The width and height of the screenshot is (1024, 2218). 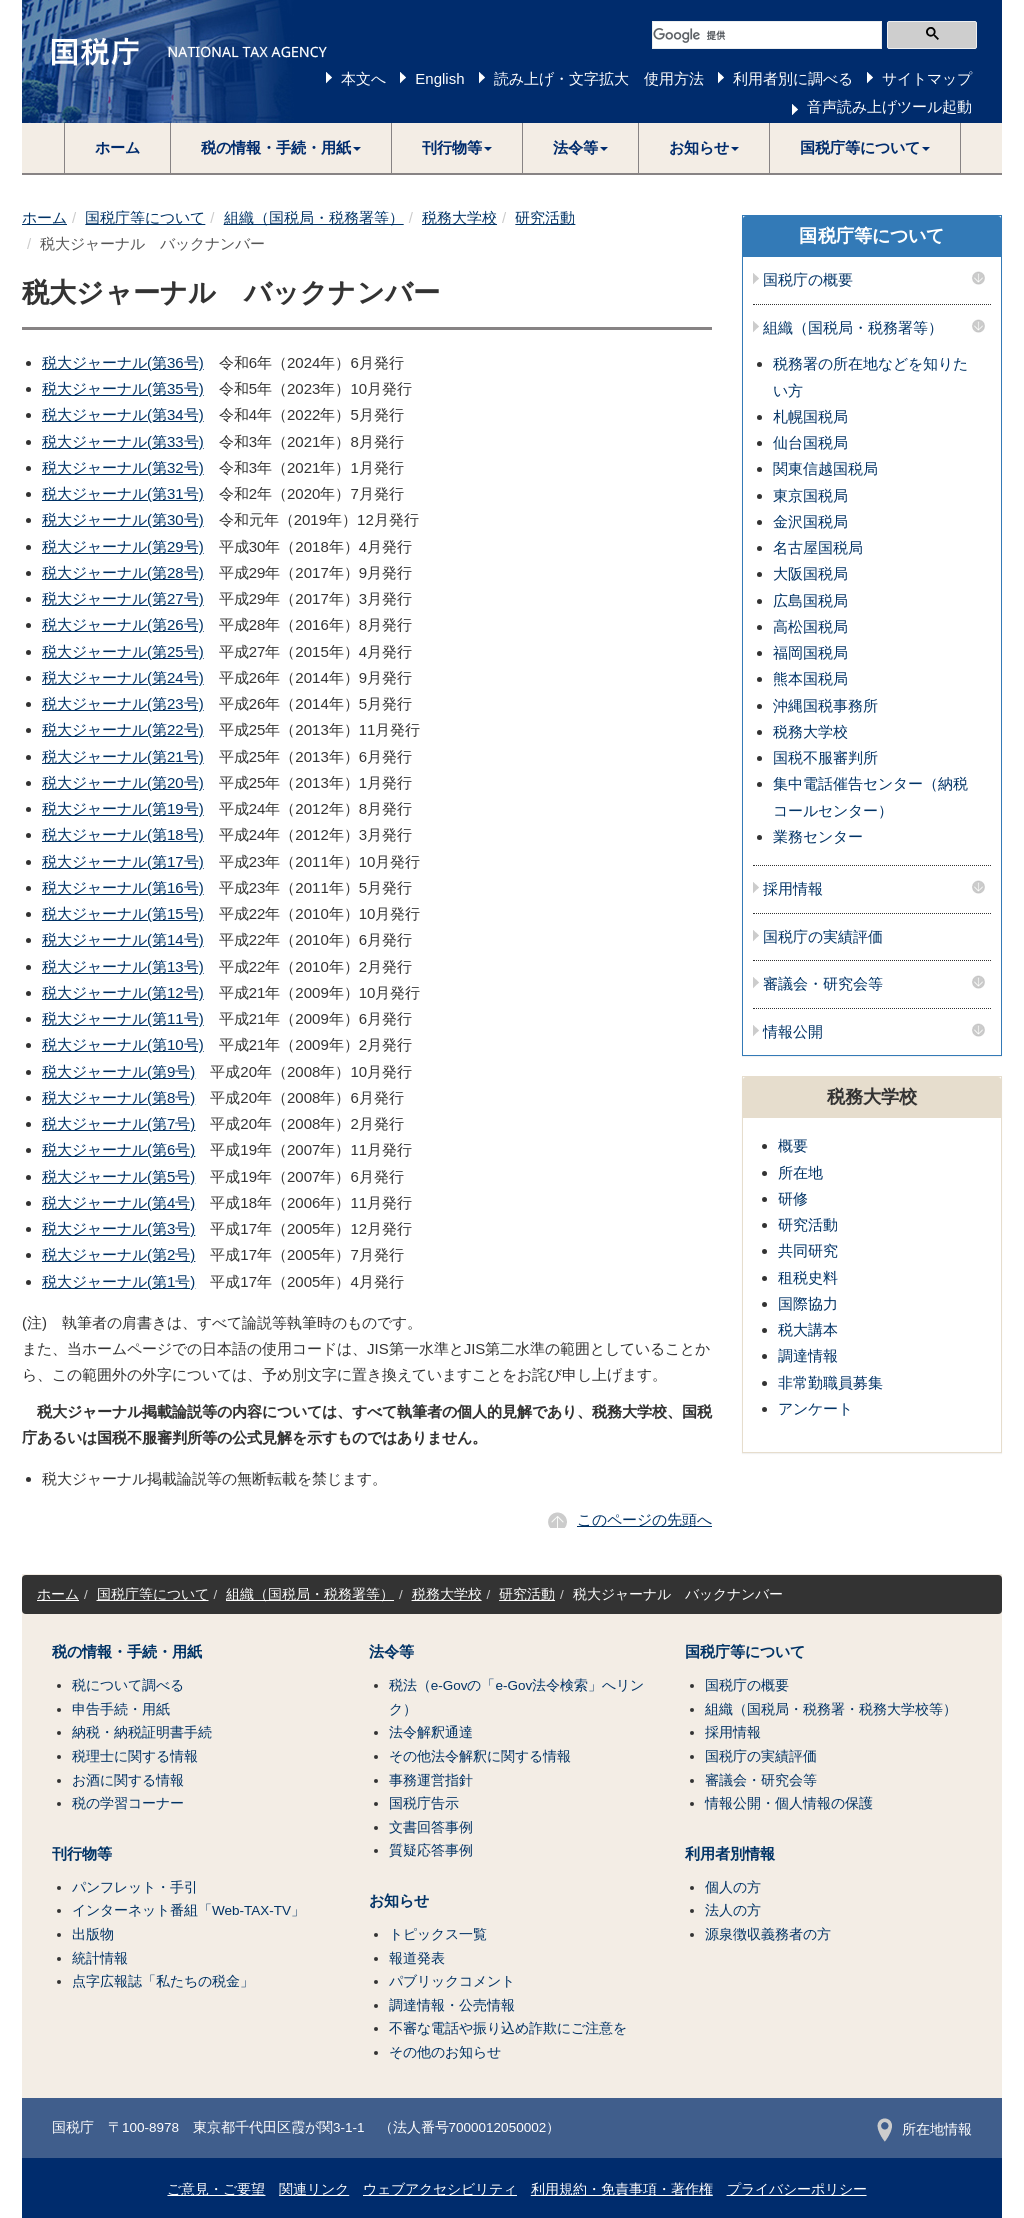 I want to click on 利用者別情報, so click(x=730, y=1854).